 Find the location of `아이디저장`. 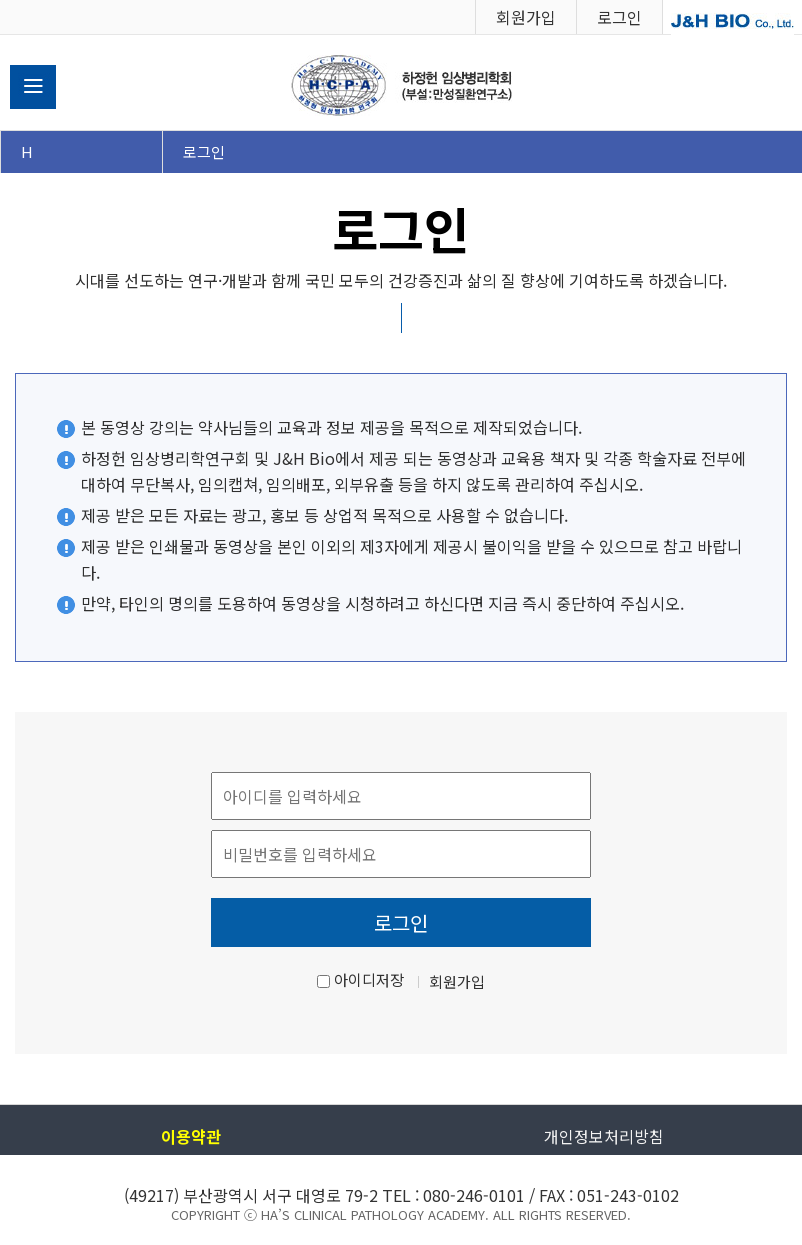

아이디저장 is located at coordinates (369, 979).